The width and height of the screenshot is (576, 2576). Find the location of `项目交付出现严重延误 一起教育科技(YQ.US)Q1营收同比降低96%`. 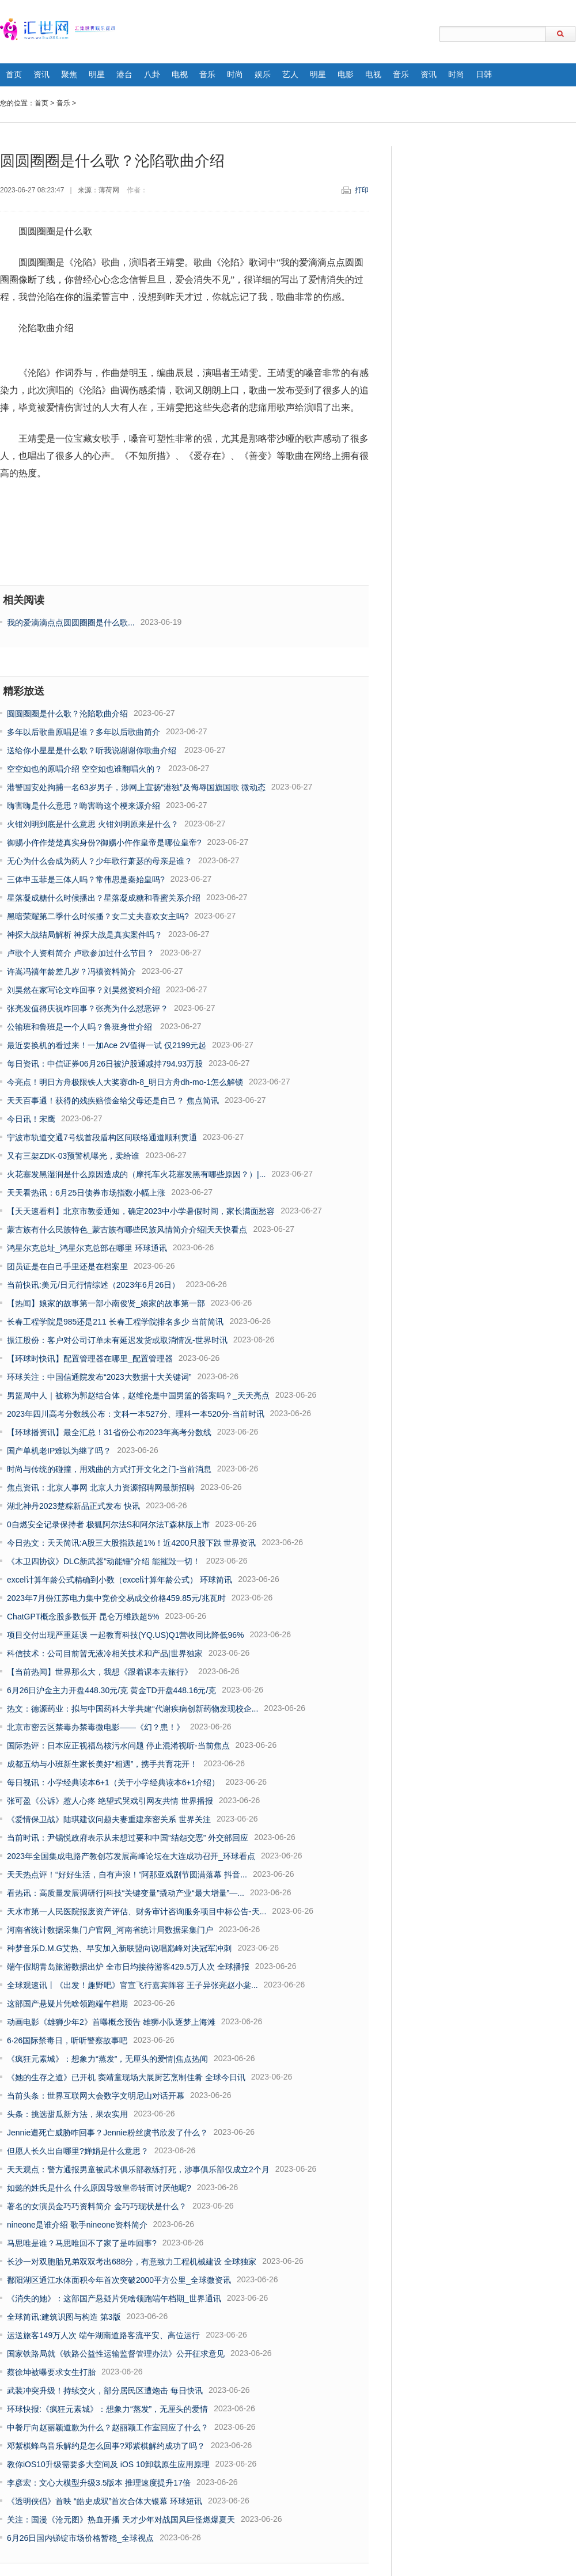

项目交付出现严重延误 一起教育科技(YQ.US)Q1营收同比降低96% is located at coordinates (125, 1635).